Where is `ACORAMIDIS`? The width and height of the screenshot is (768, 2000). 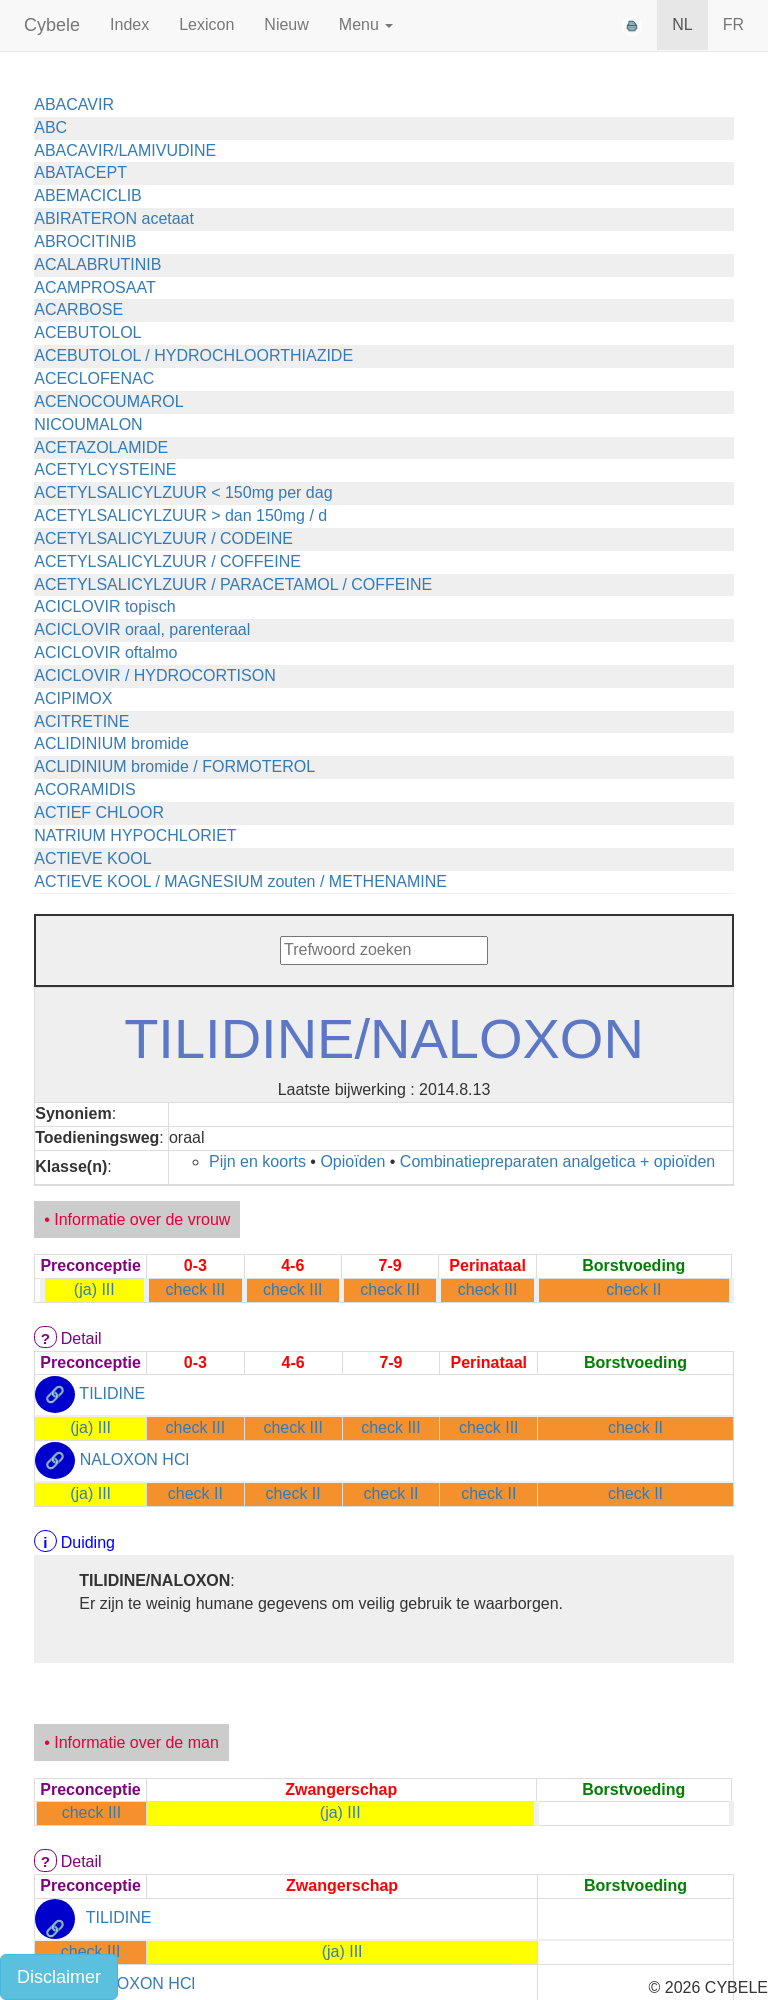
ACORAMIDIS is located at coordinates (84, 789).